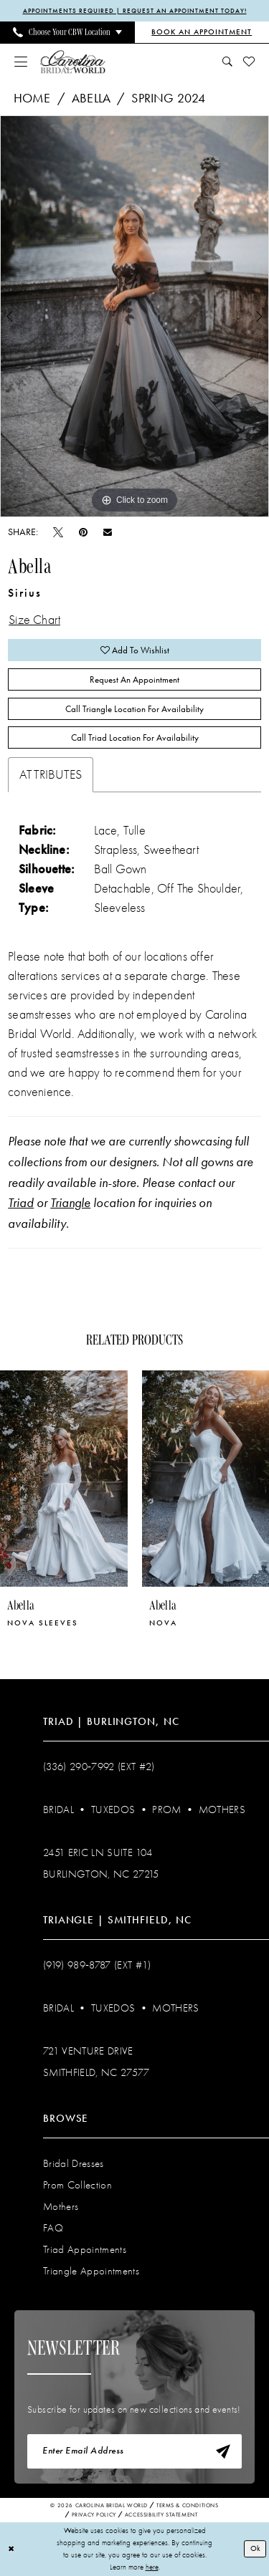 This screenshot has width=269, height=2576. What do you see at coordinates (70, 1203) in the screenshot?
I see `Triangle` at bounding box center [70, 1203].